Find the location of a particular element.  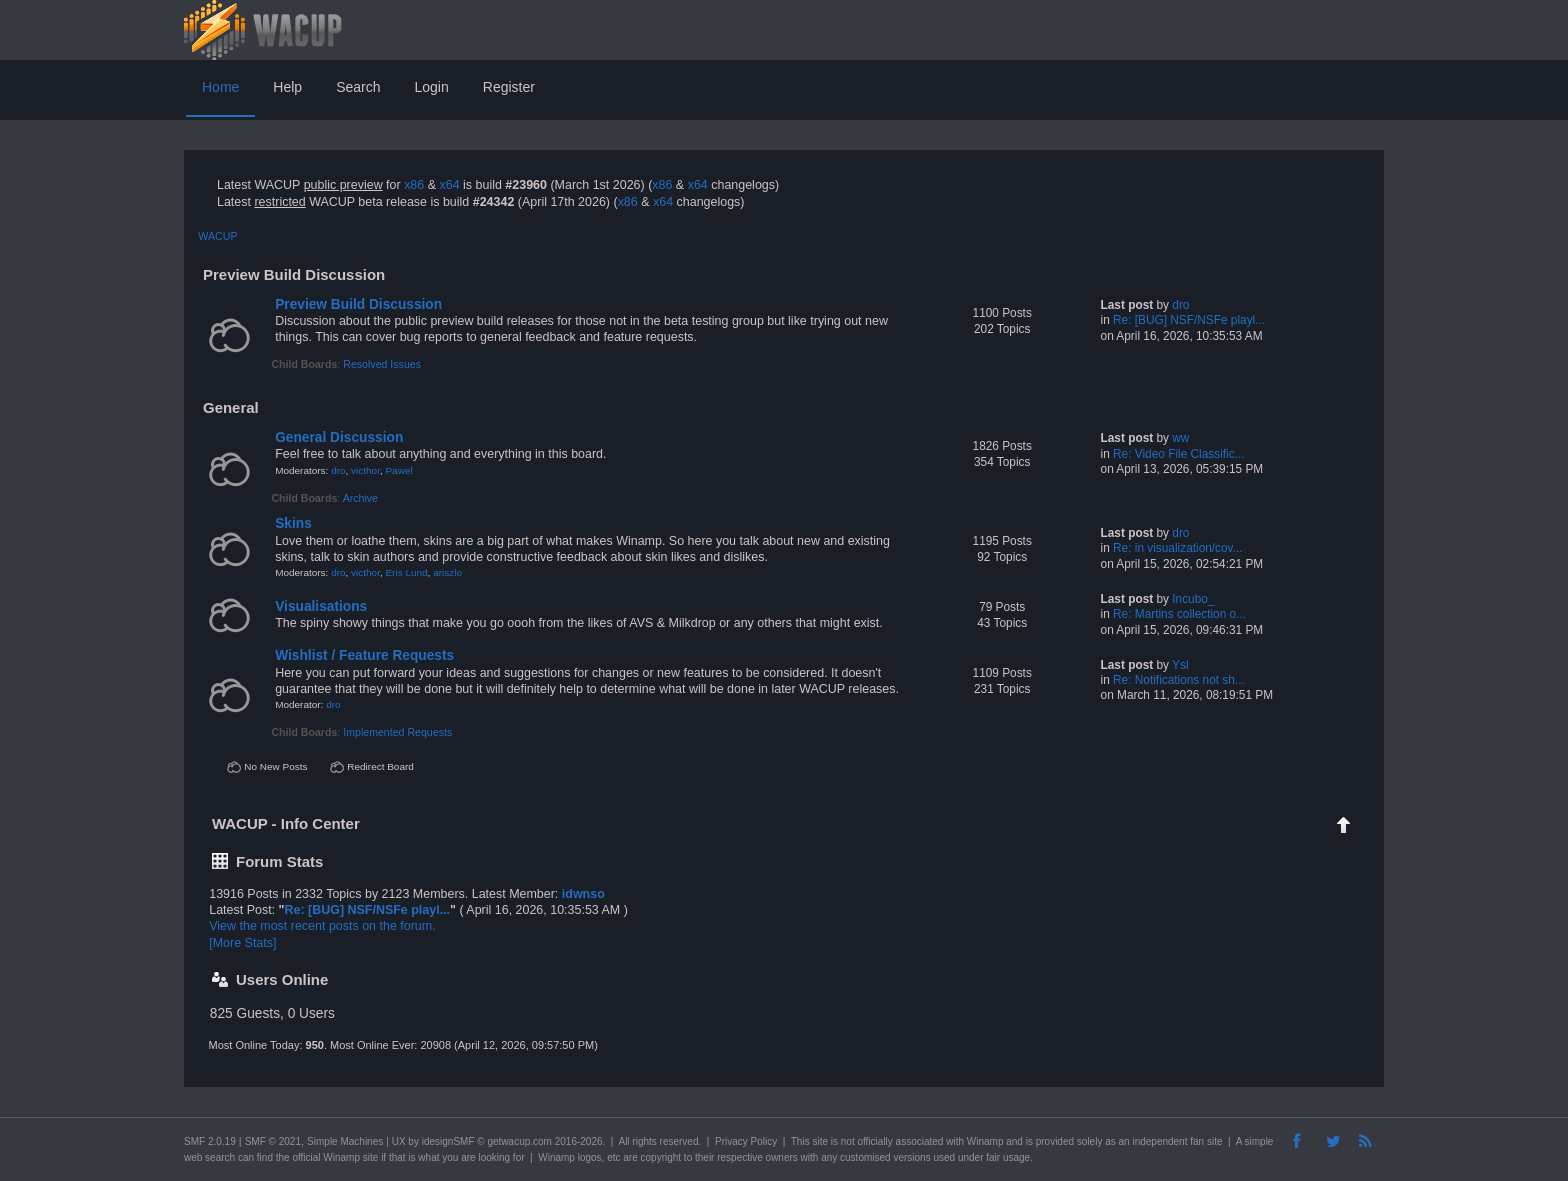

Resolved Issues is located at coordinates (382, 364).